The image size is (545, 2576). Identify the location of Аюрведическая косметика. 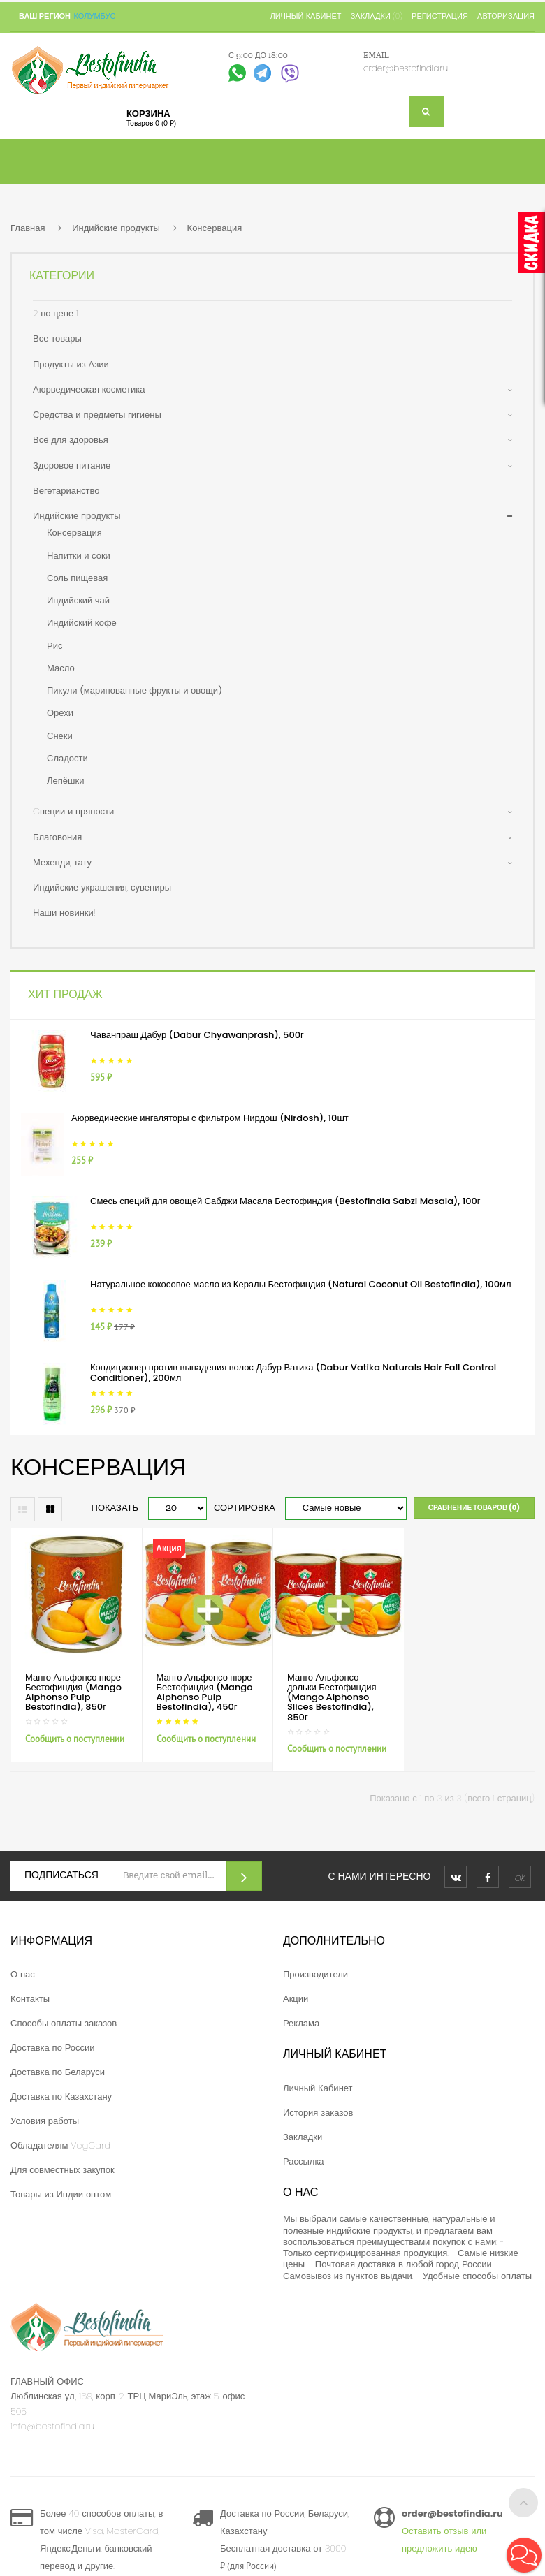
(89, 389).